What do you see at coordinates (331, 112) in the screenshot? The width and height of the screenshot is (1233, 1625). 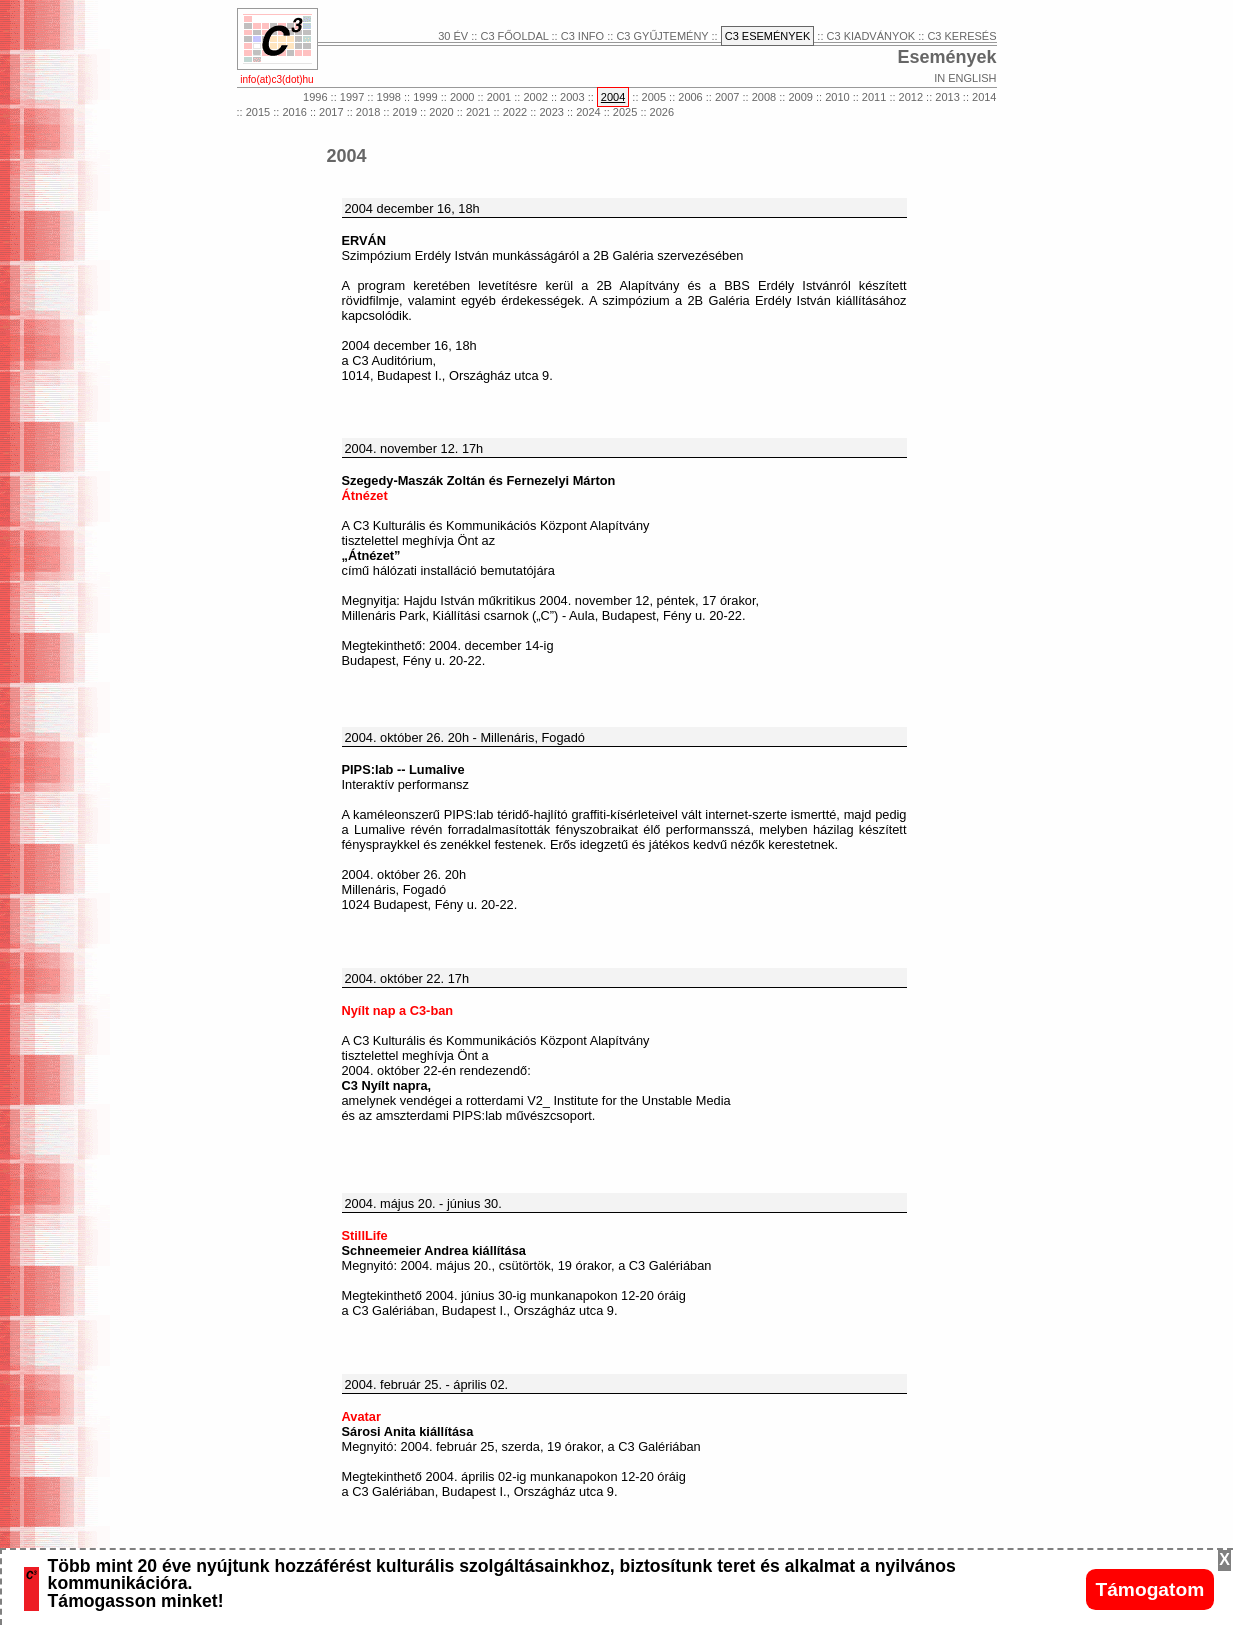 I see `2017` at bounding box center [331, 112].